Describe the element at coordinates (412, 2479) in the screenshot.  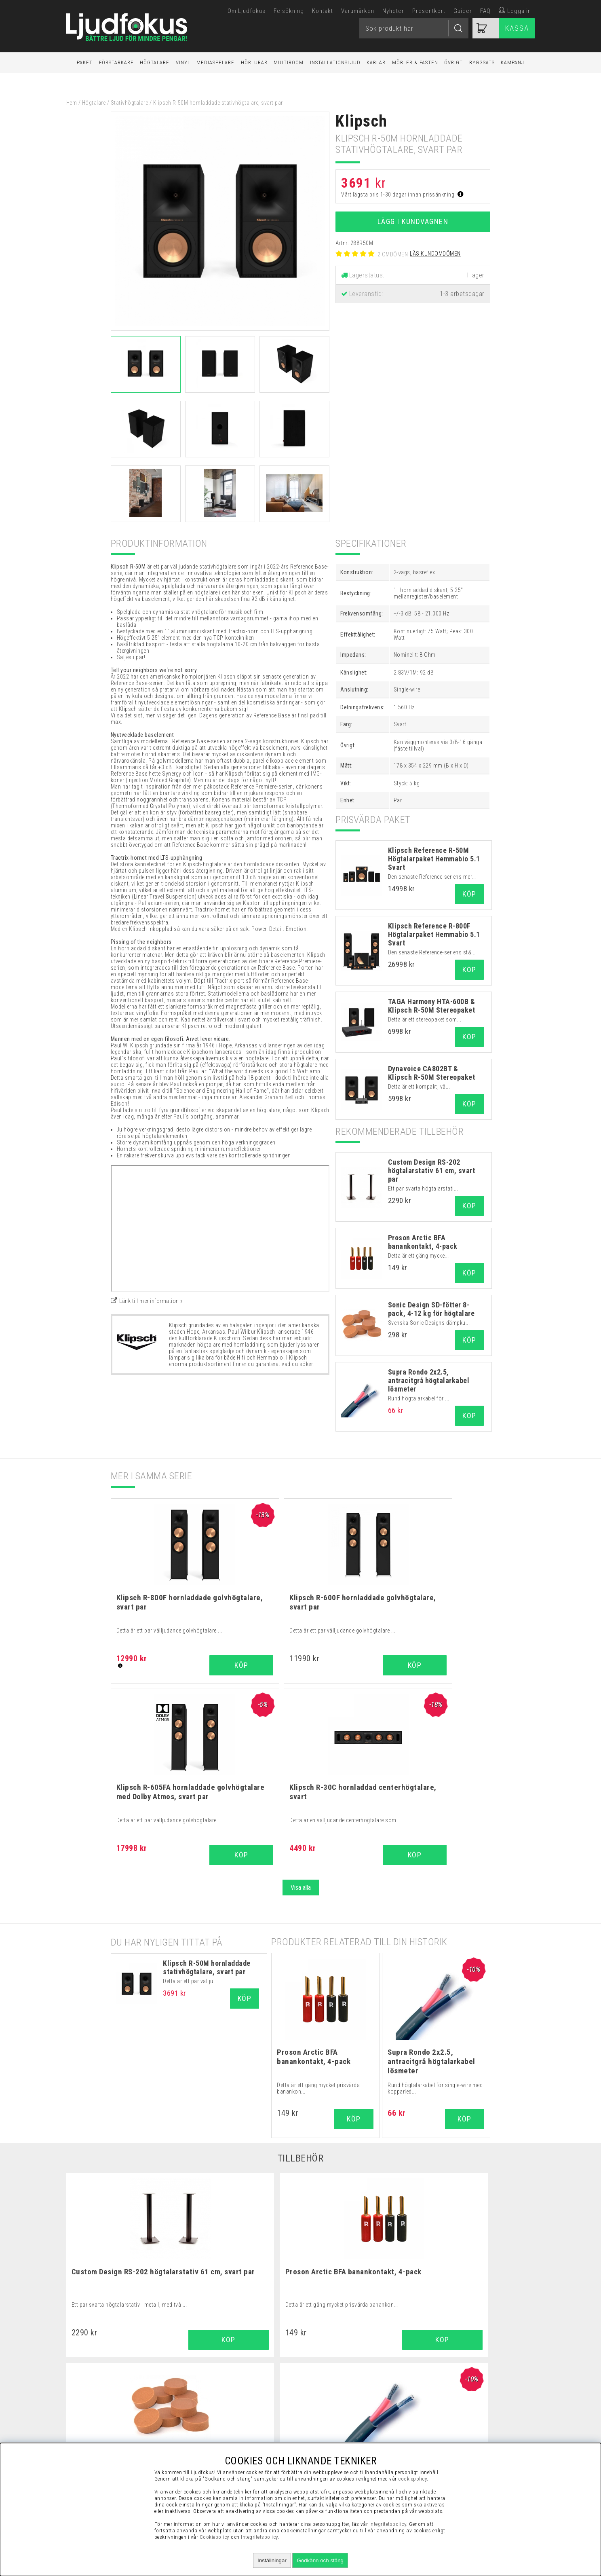
I see `cookiepolicy` at that location.